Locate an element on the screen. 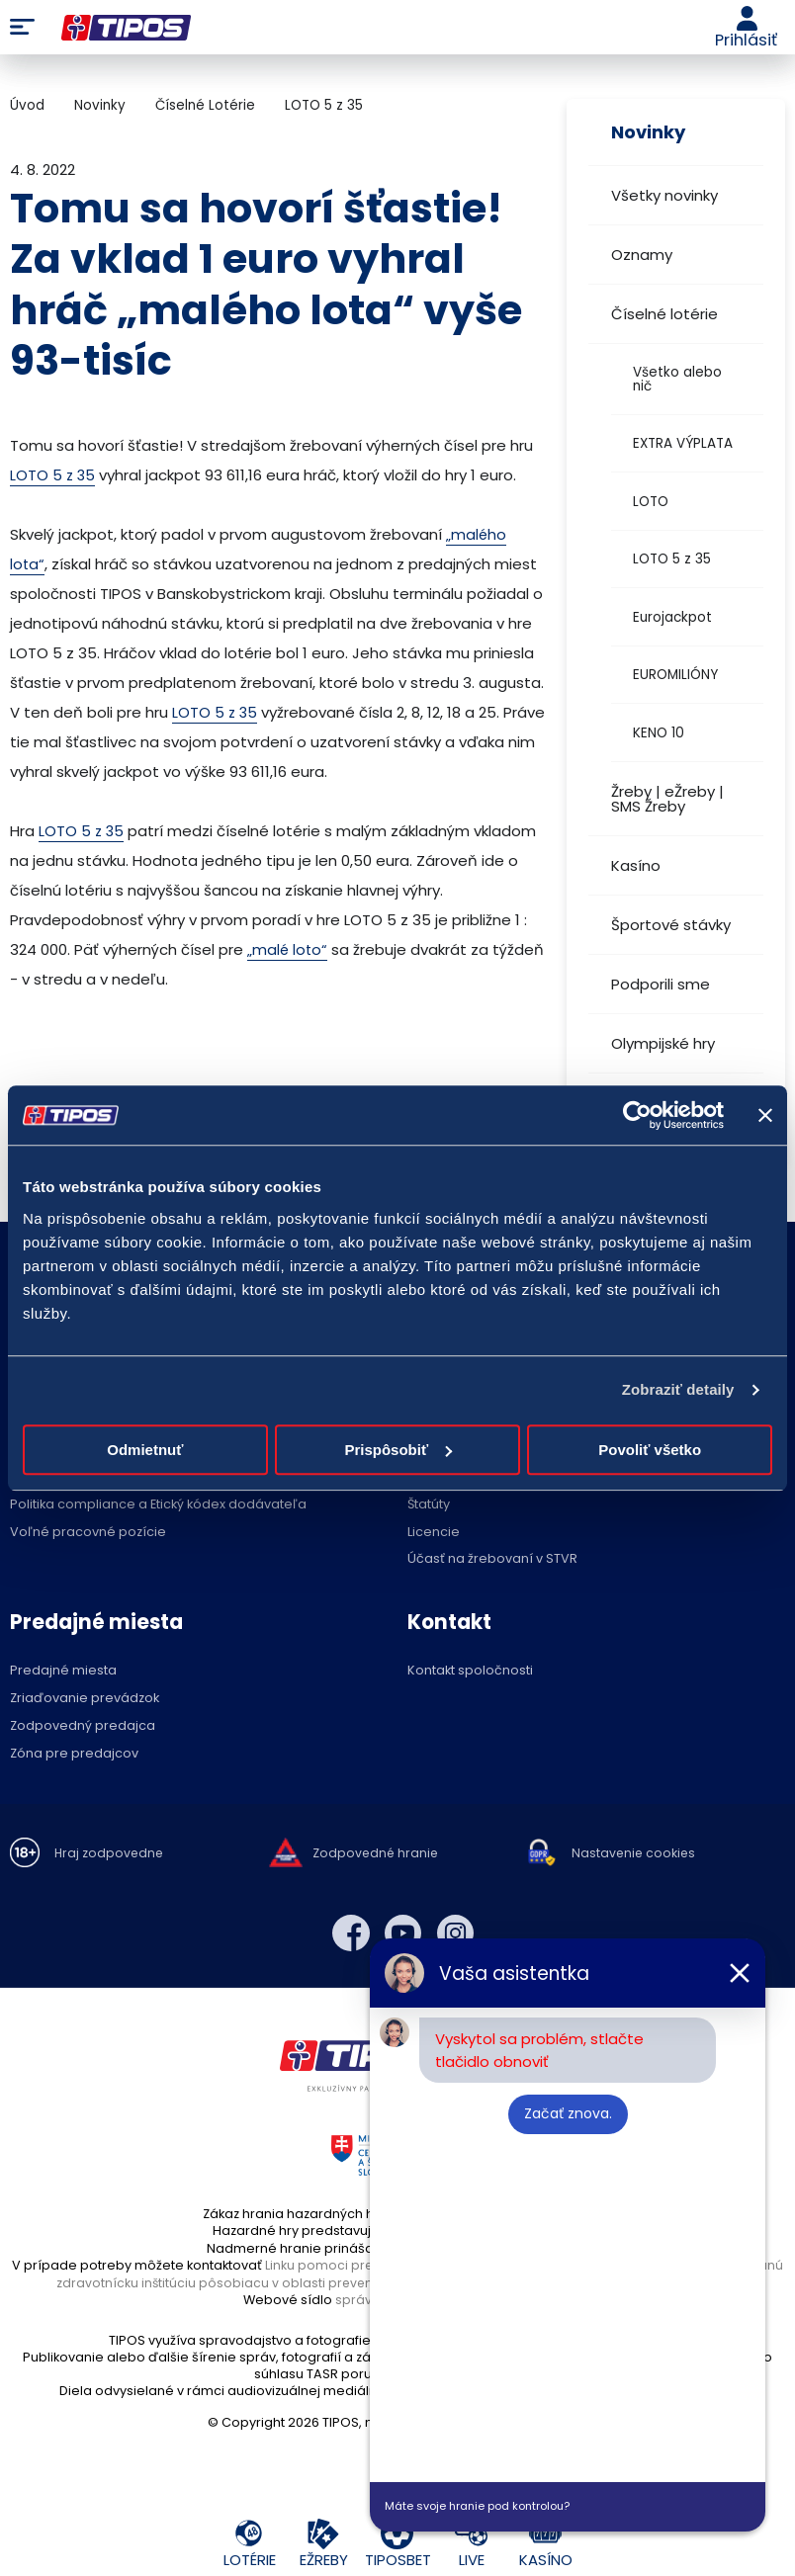  Úvod is located at coordinates (27, 105).